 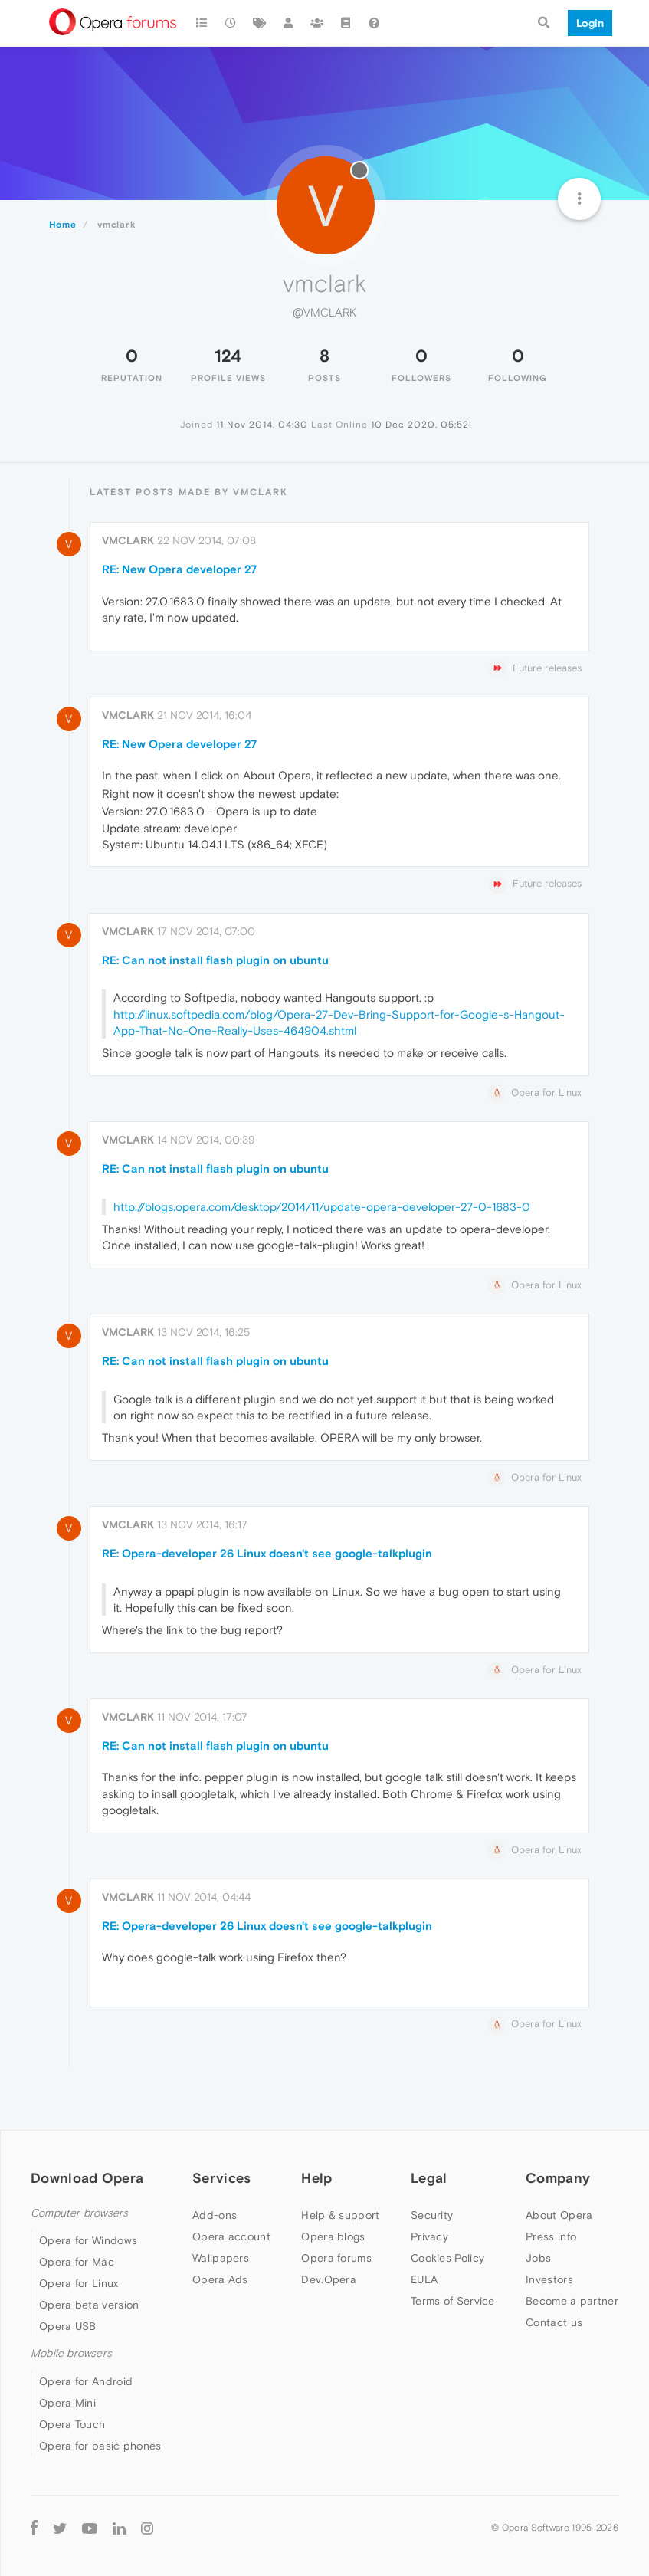 I want to click on Contact us, so click(x=554, y=2322).